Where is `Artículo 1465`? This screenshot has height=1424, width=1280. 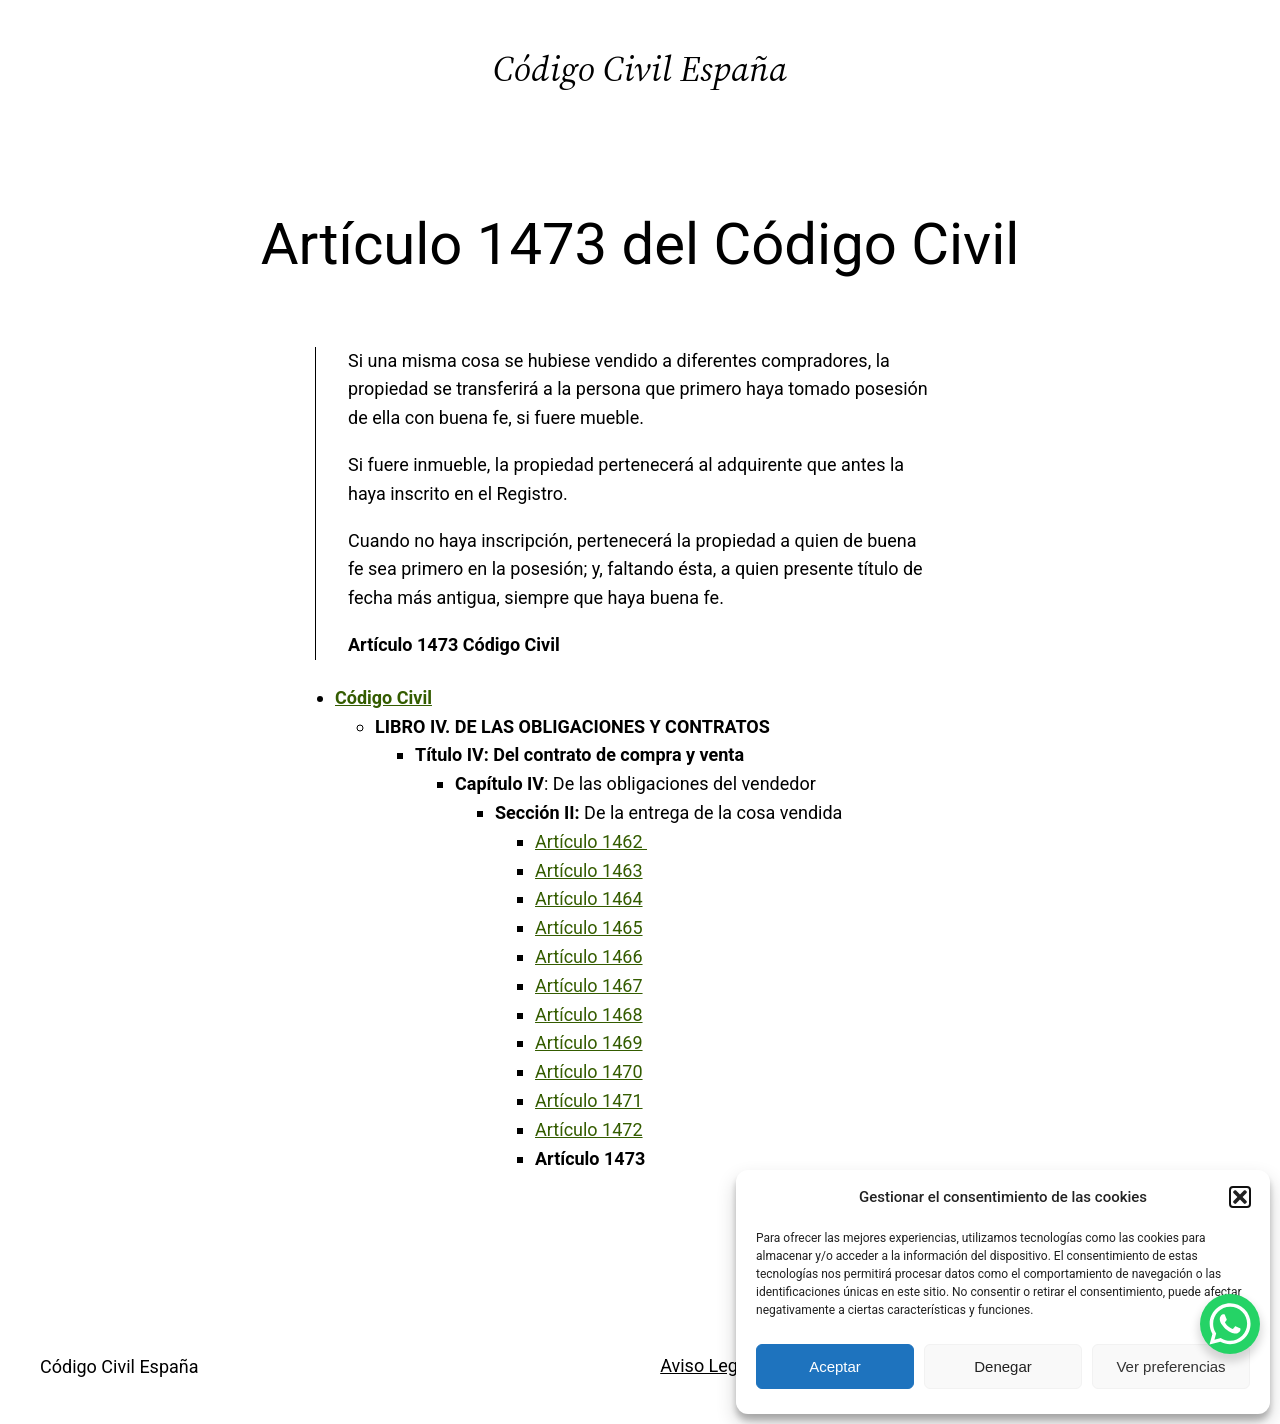
Artículo 1465 is located at coordinates (589, 927).